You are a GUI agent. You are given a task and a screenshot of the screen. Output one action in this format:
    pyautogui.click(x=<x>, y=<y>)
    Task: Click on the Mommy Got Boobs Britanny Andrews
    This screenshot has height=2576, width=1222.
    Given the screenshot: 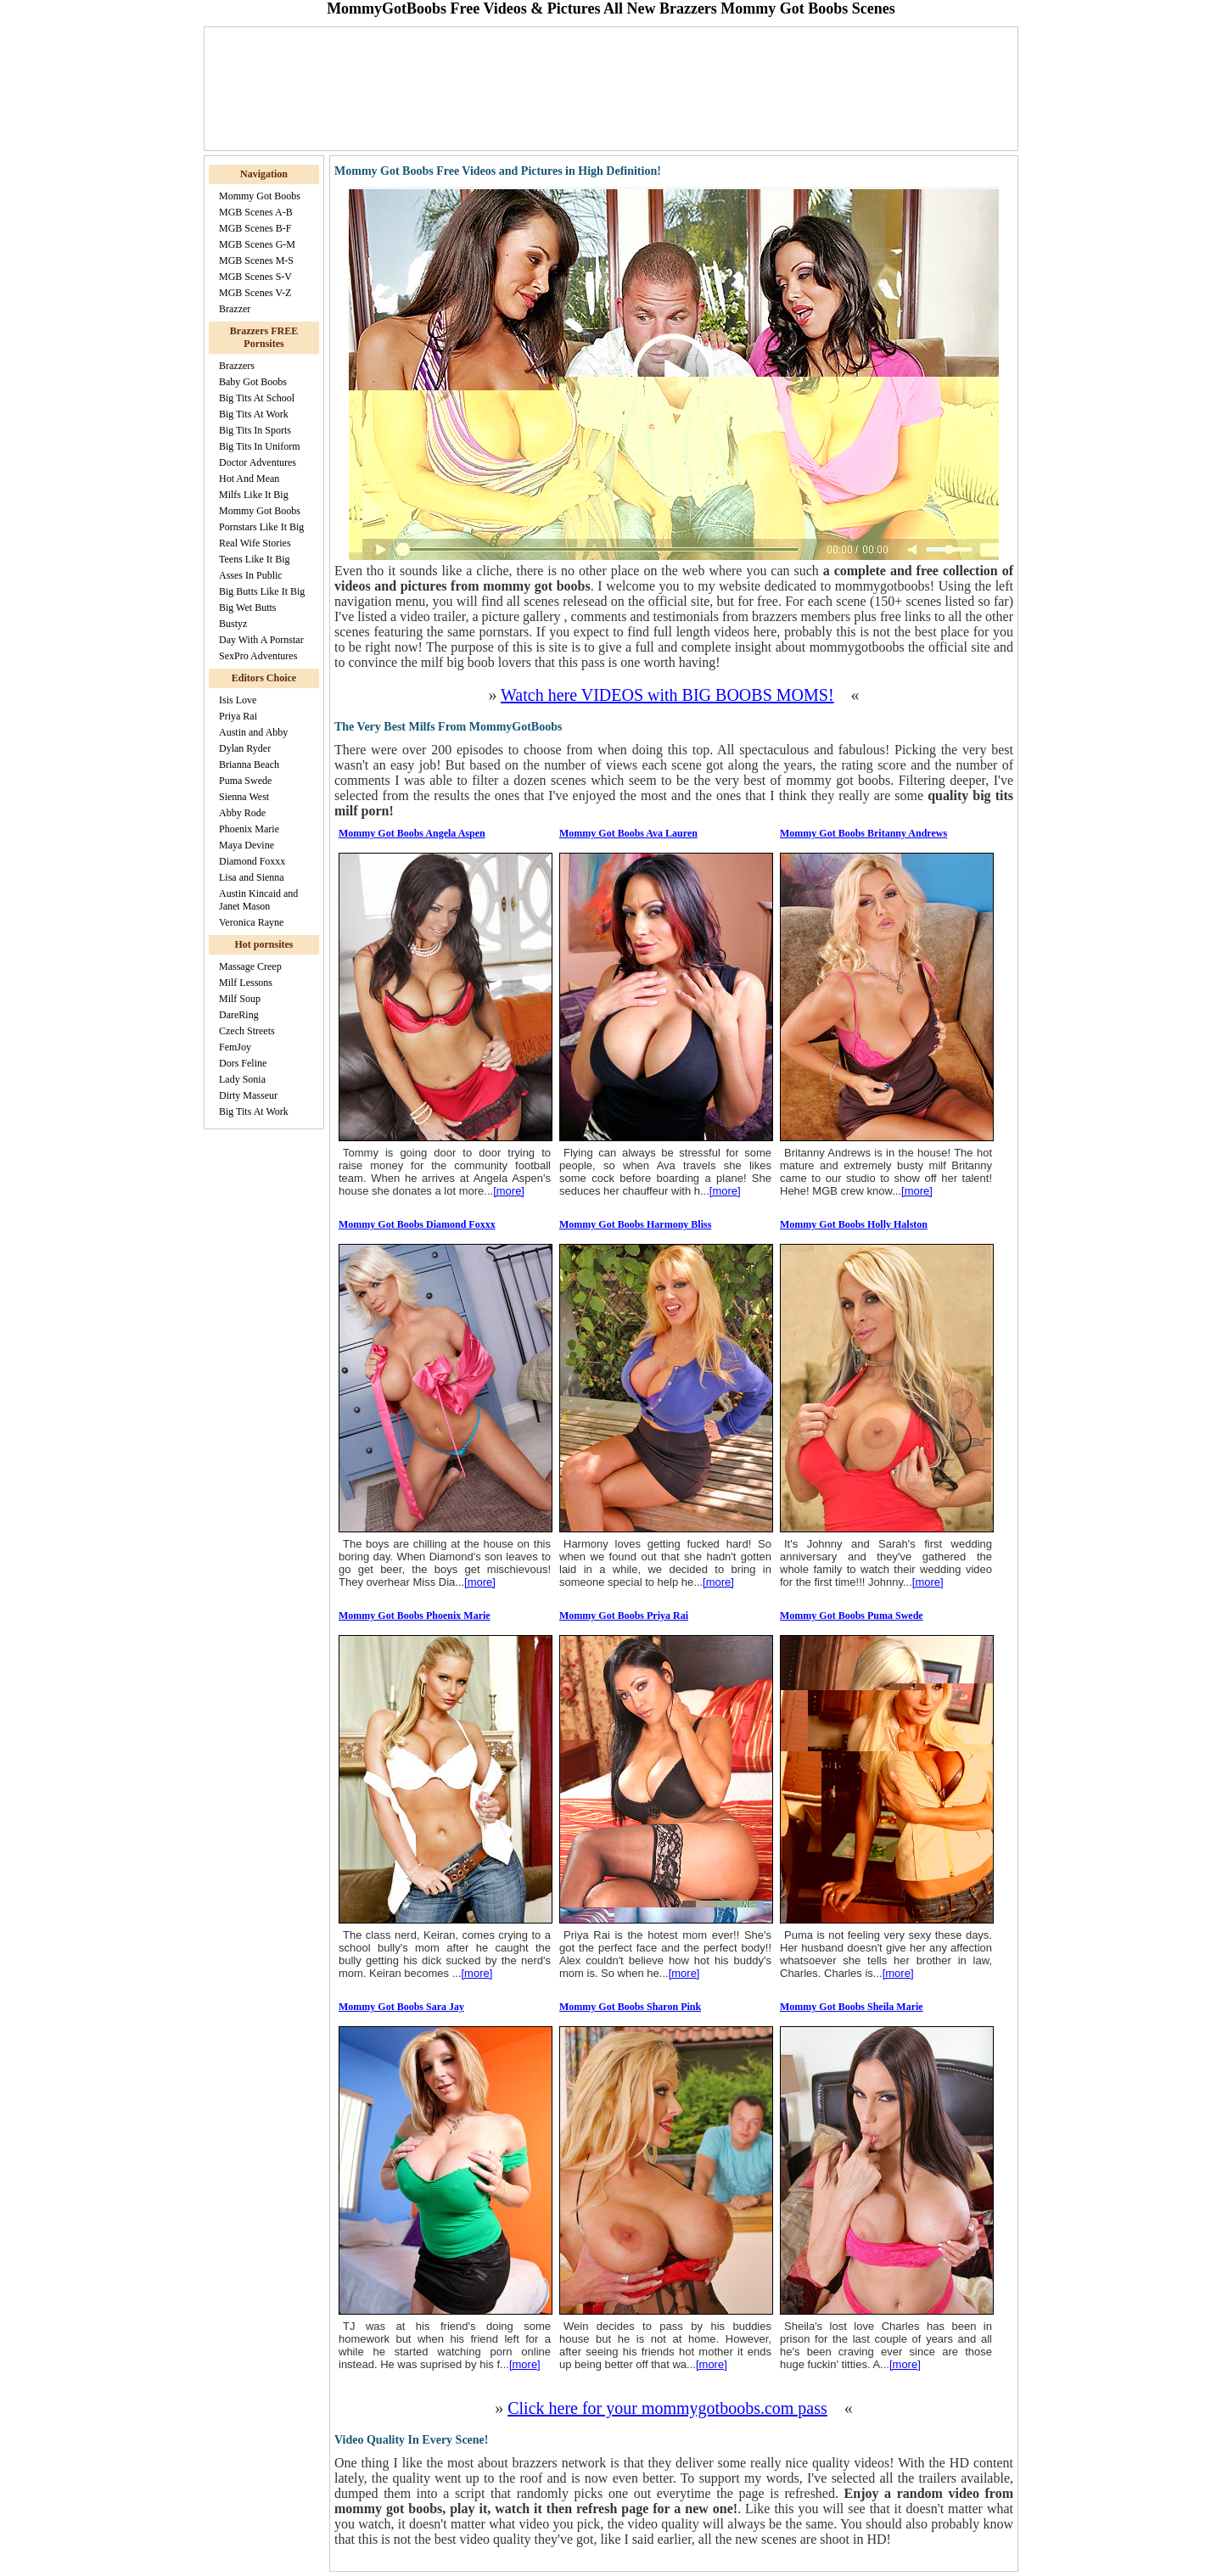 What is the action you would take?
    pyautogui.click(x=863, y=833)
    